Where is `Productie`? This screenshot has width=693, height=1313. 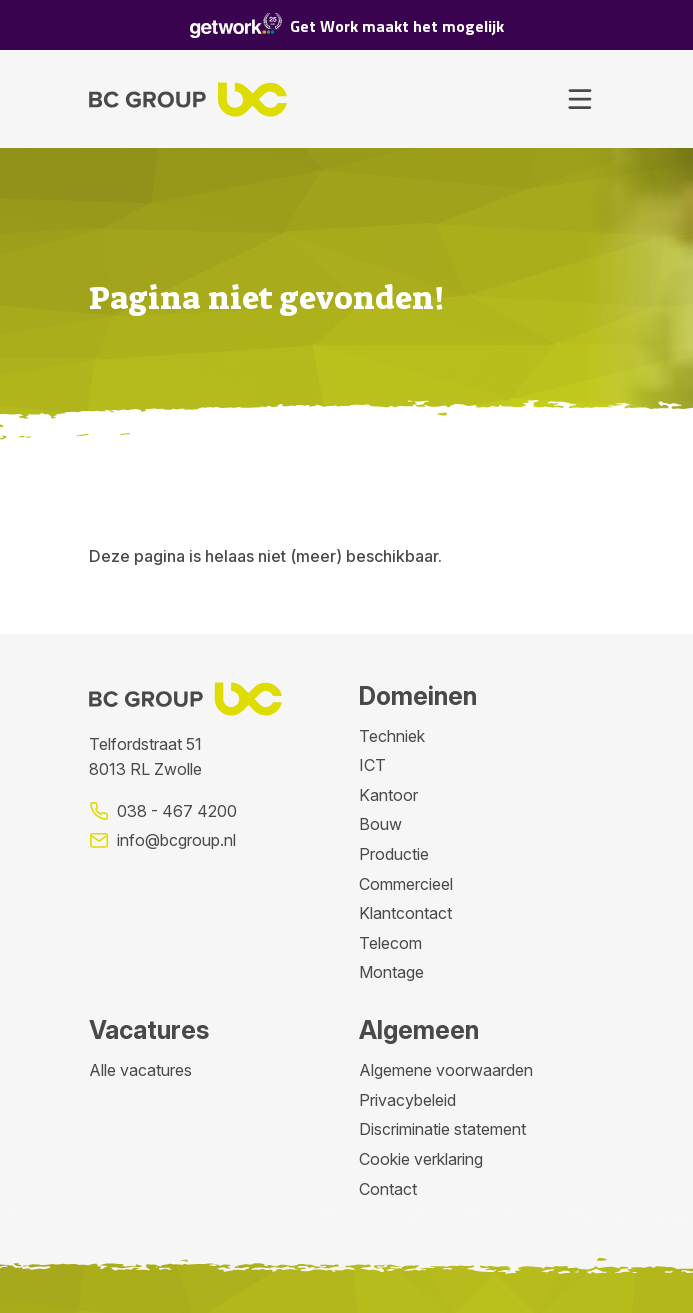 Productie is located at coordinates (394, 854).